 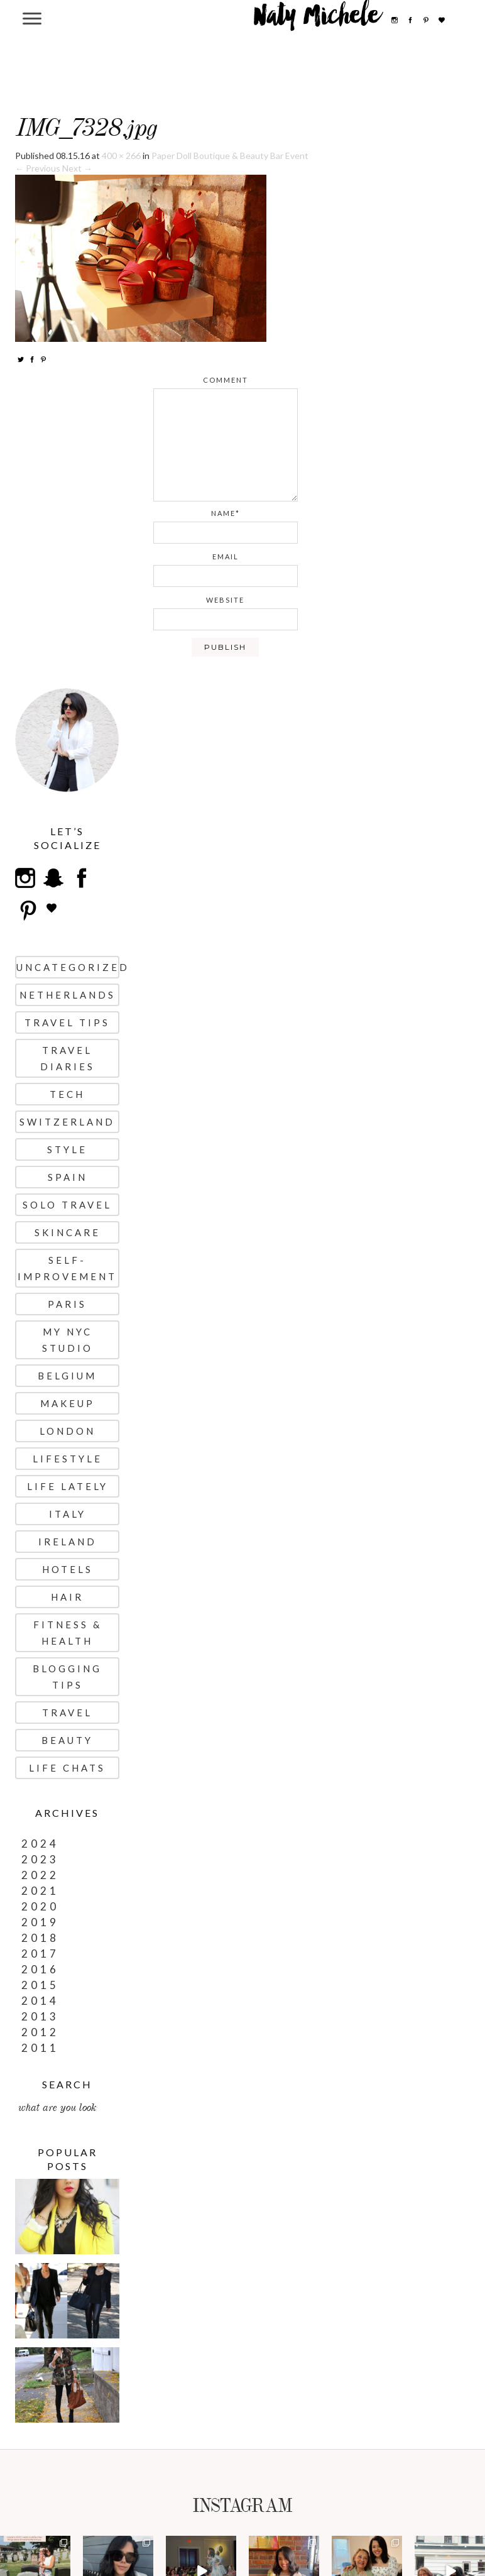 What do you see at coordinates (40, 1969) in the screenshot?
I see `2016` at bounding box center [40, 1969].